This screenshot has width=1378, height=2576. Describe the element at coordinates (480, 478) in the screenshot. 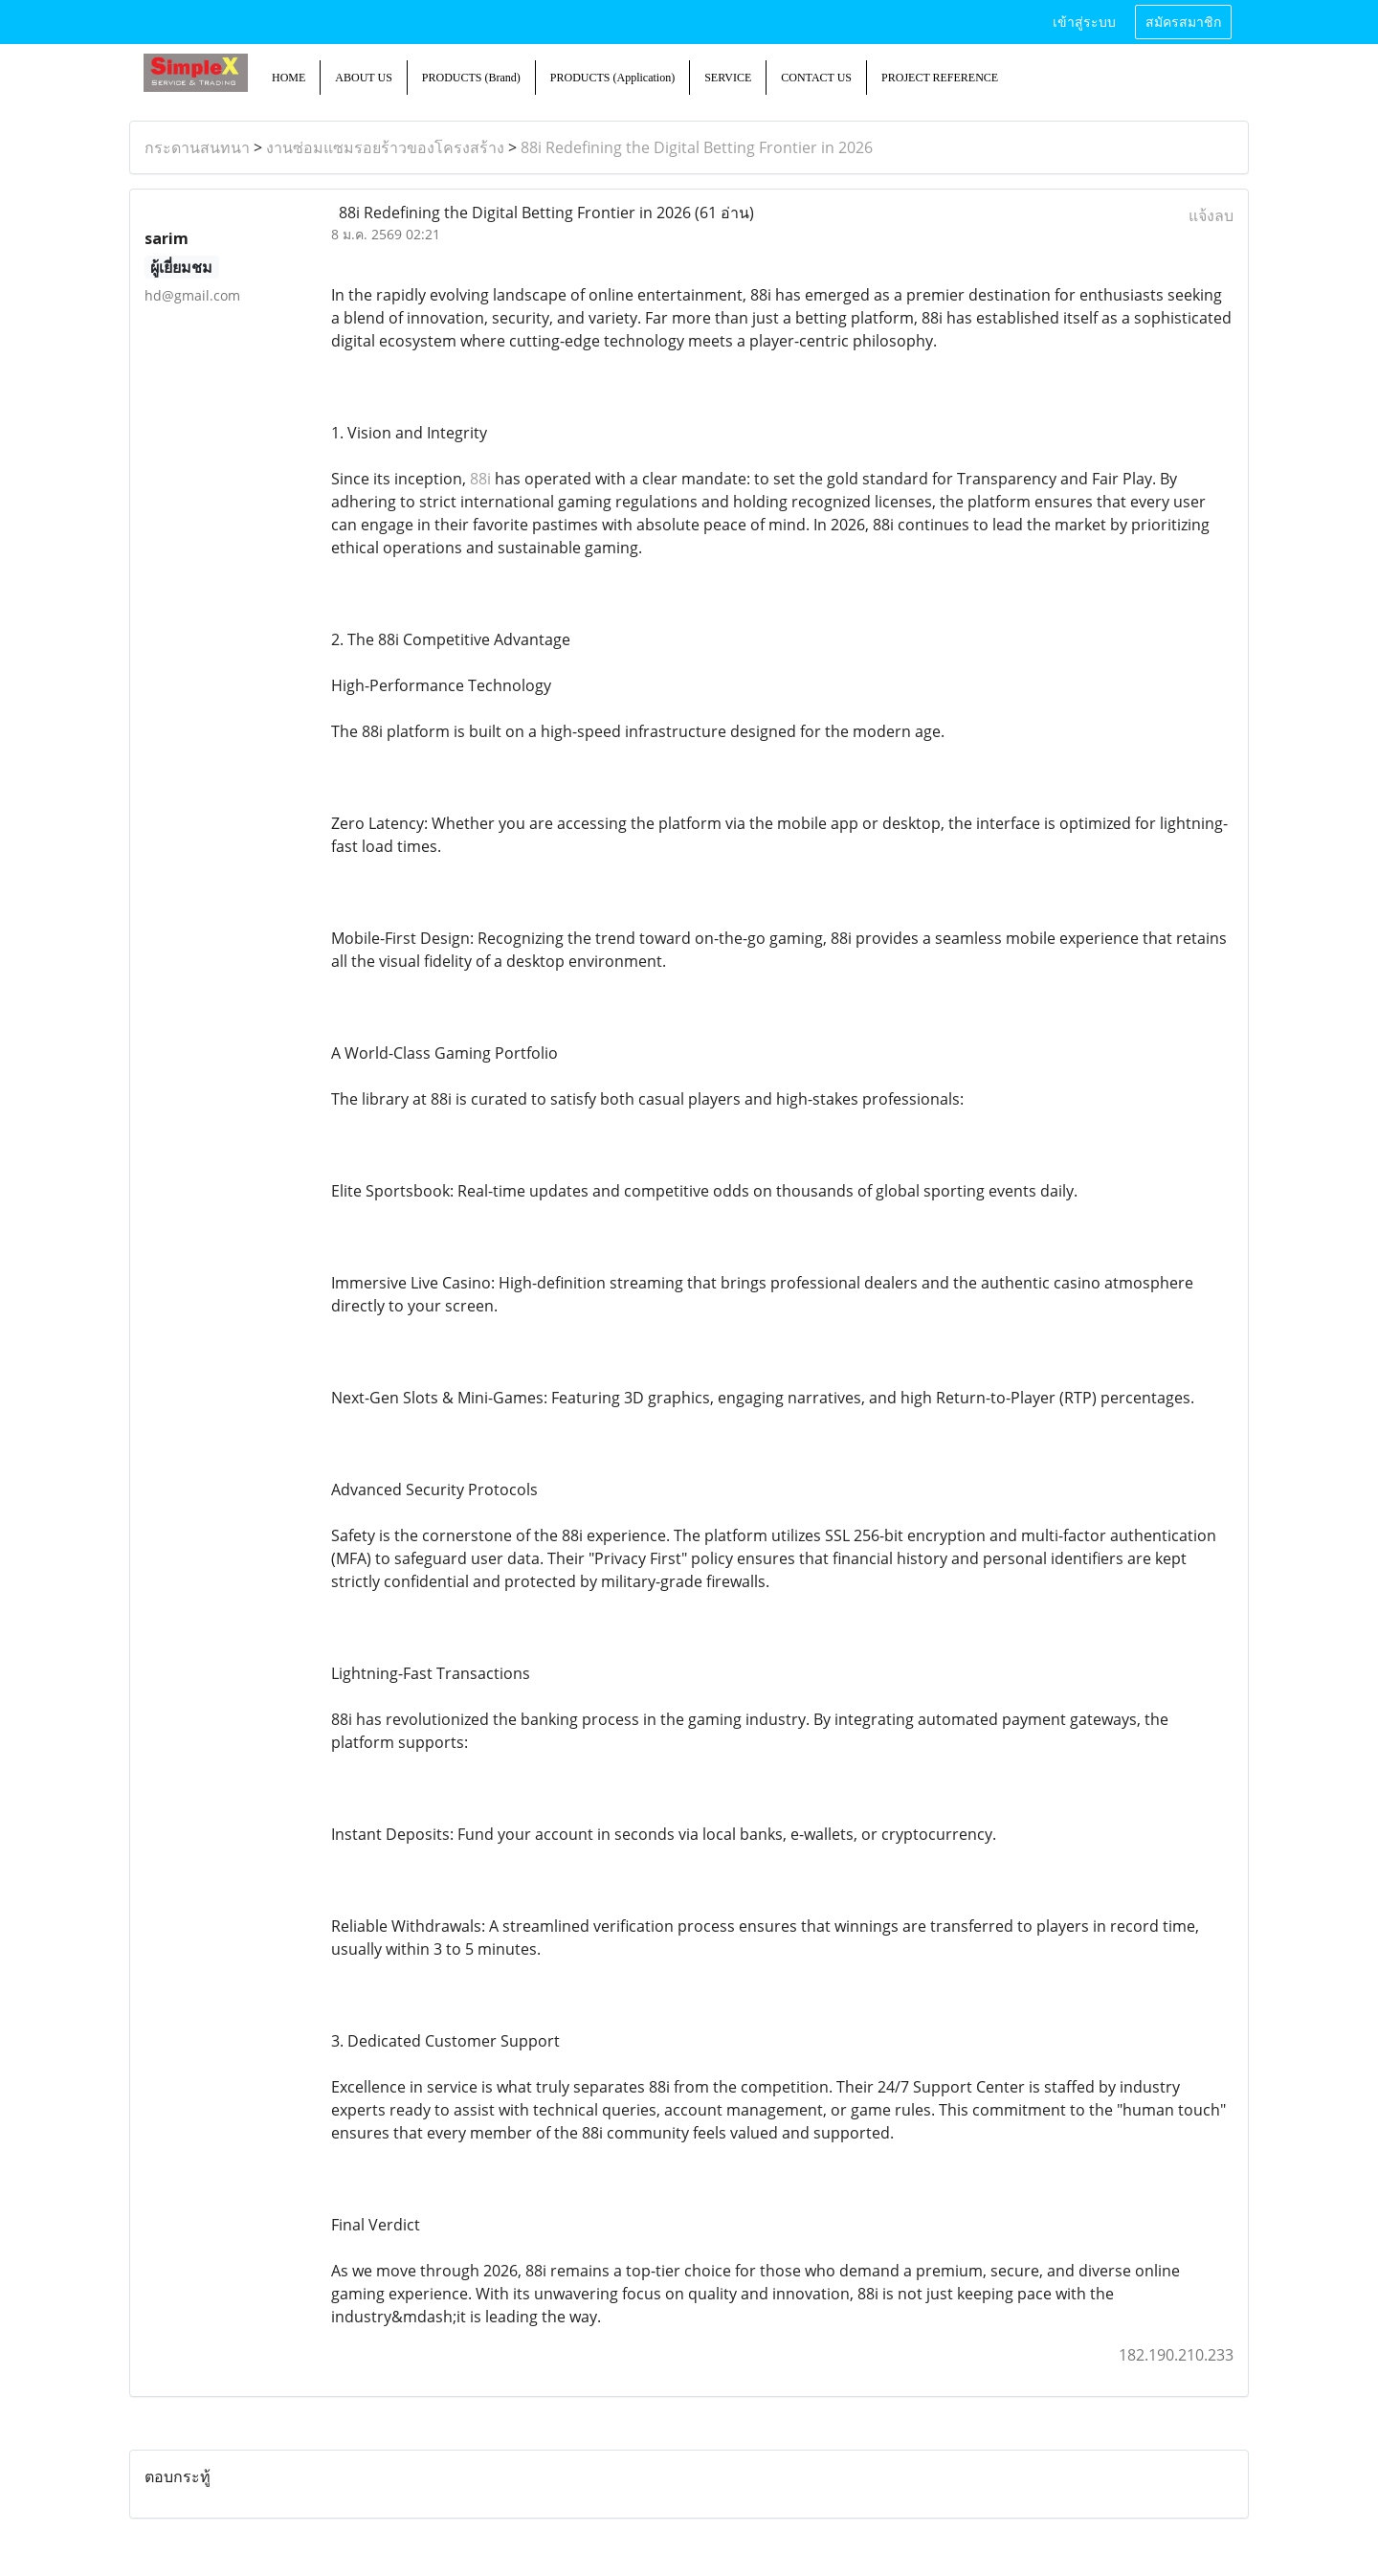

I see `88i` at that location.